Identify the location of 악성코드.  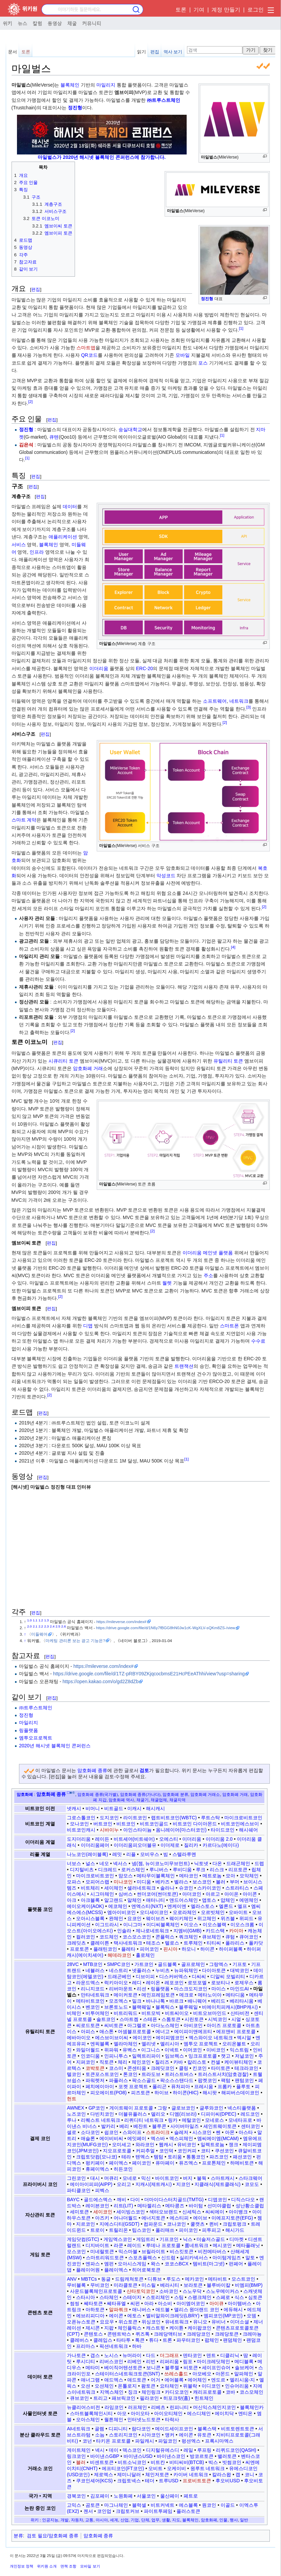
(165, 875).